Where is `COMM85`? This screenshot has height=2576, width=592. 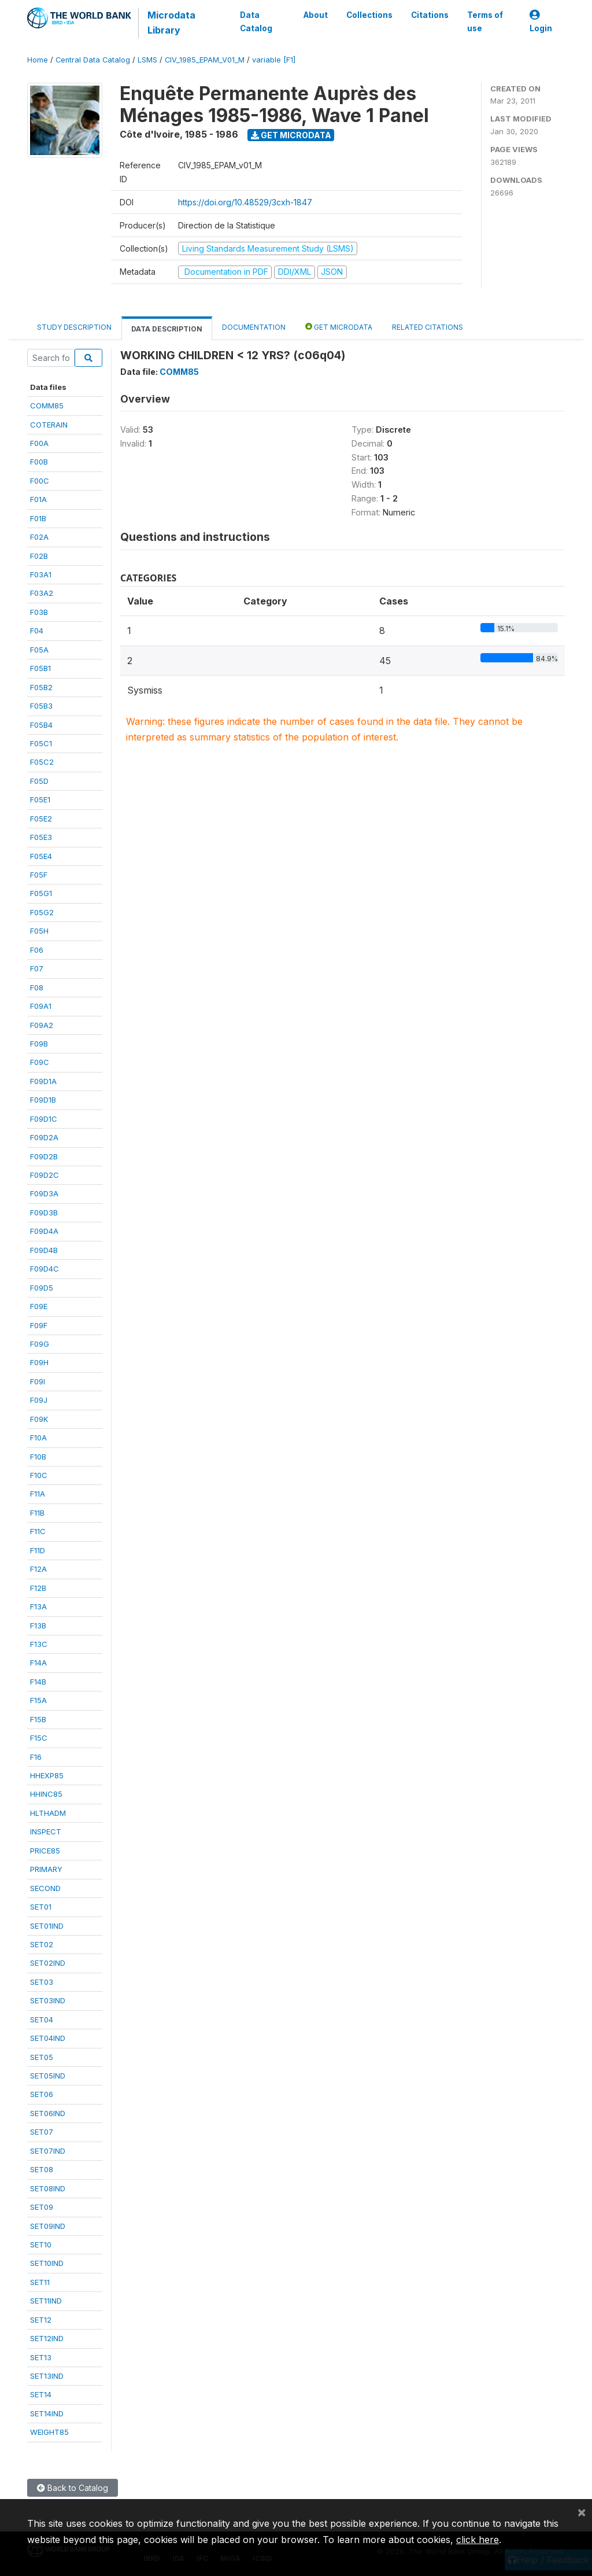
COMM85 is located at coordinates (47, 405).